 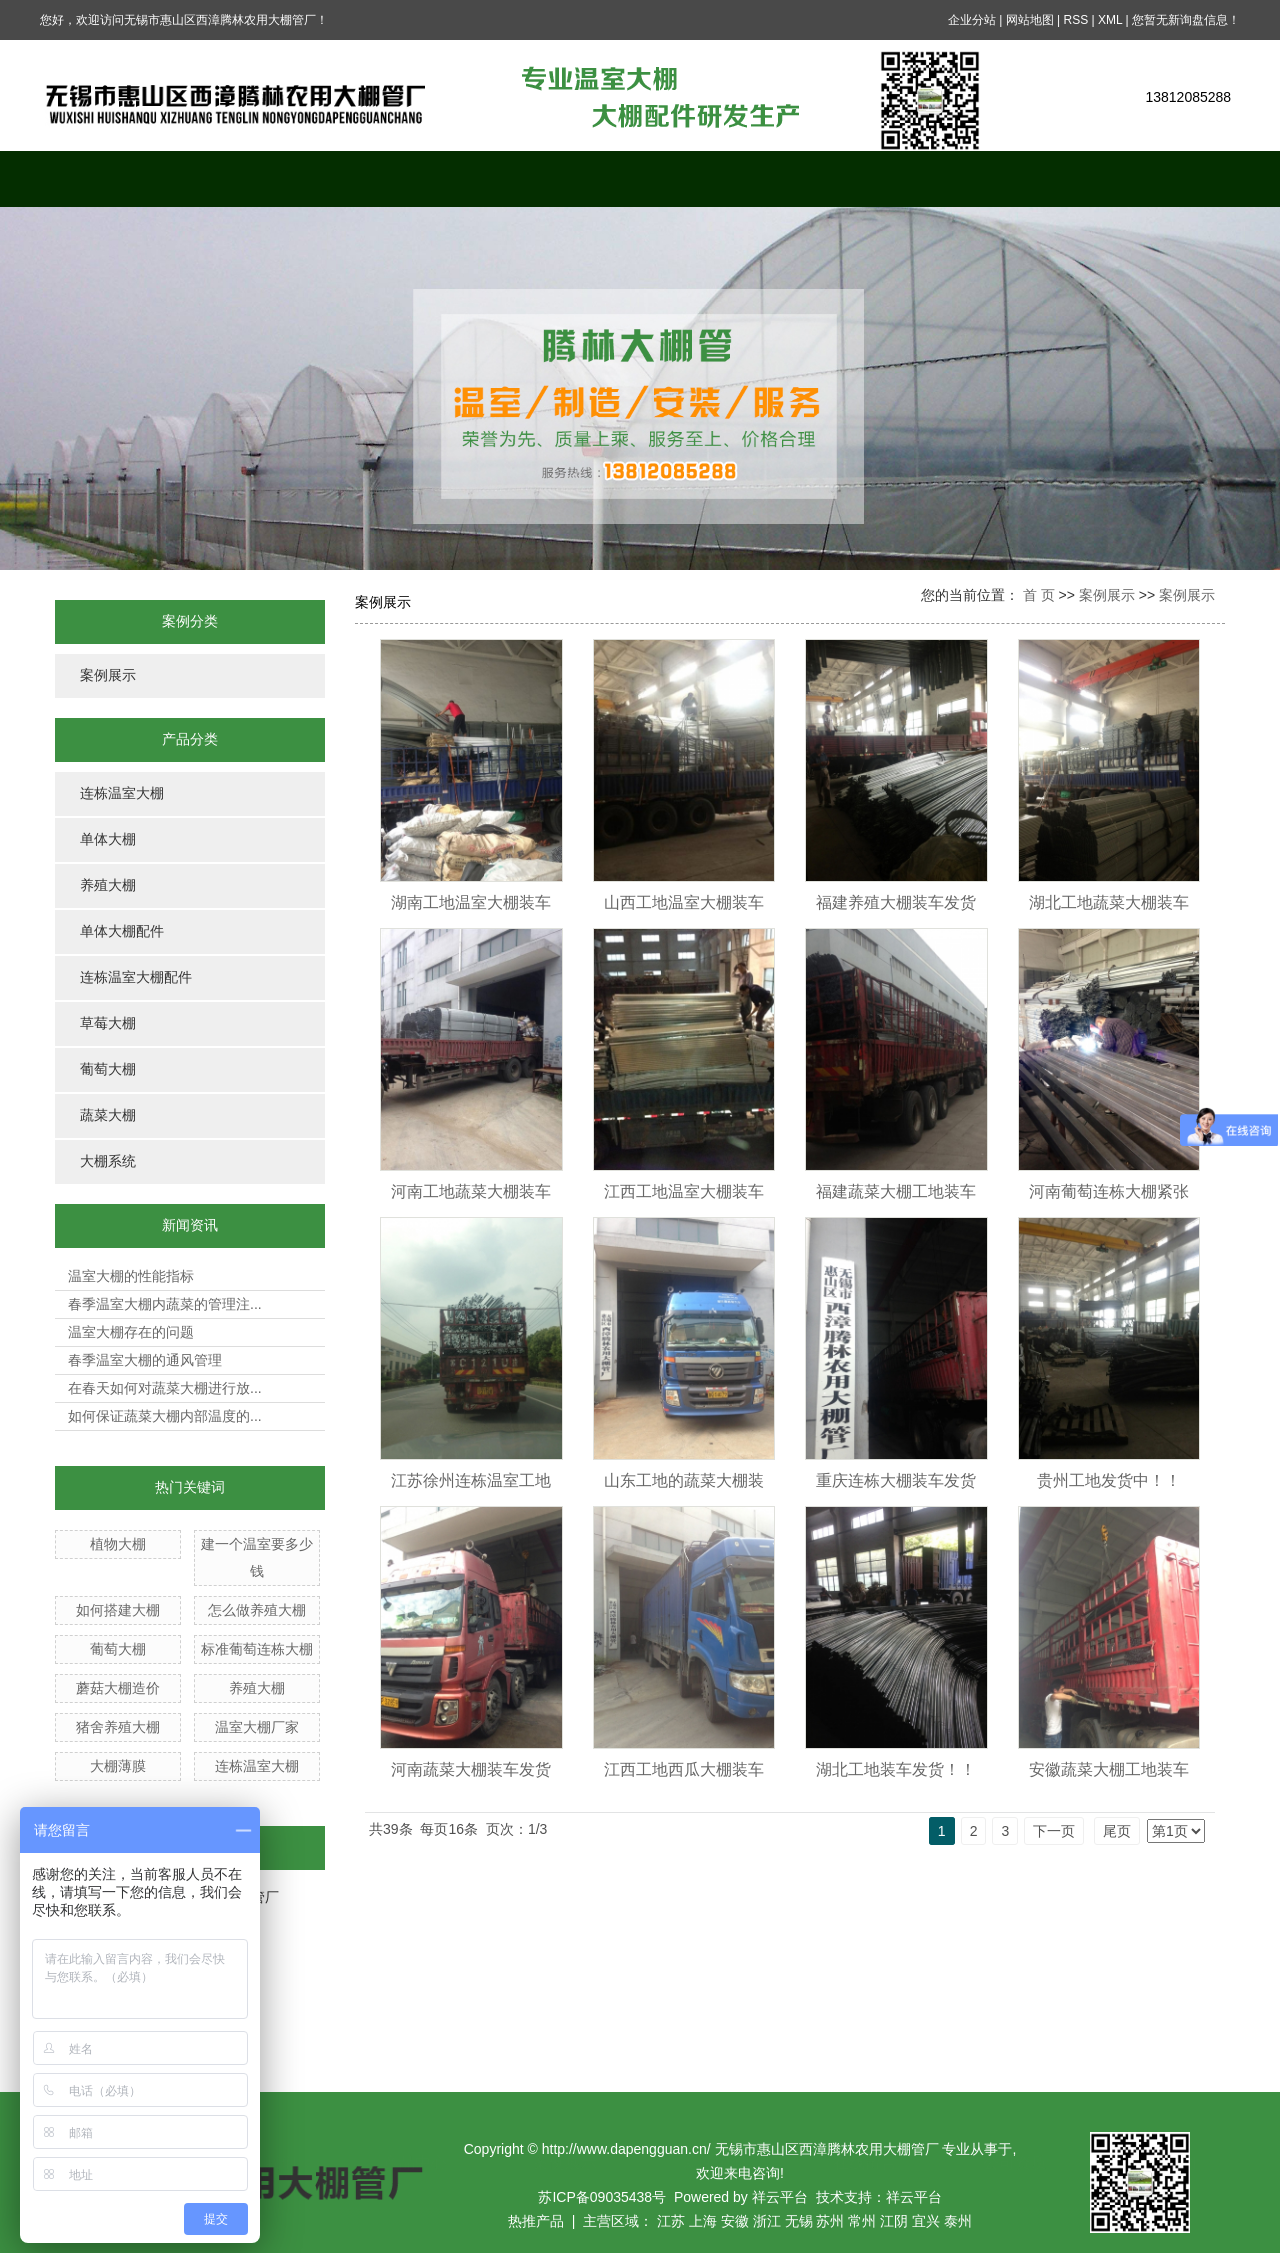 What do you see at coordinates (1117, 1831) in the screenshot?
I see `尾页` at bounding box center [1117, 1831].